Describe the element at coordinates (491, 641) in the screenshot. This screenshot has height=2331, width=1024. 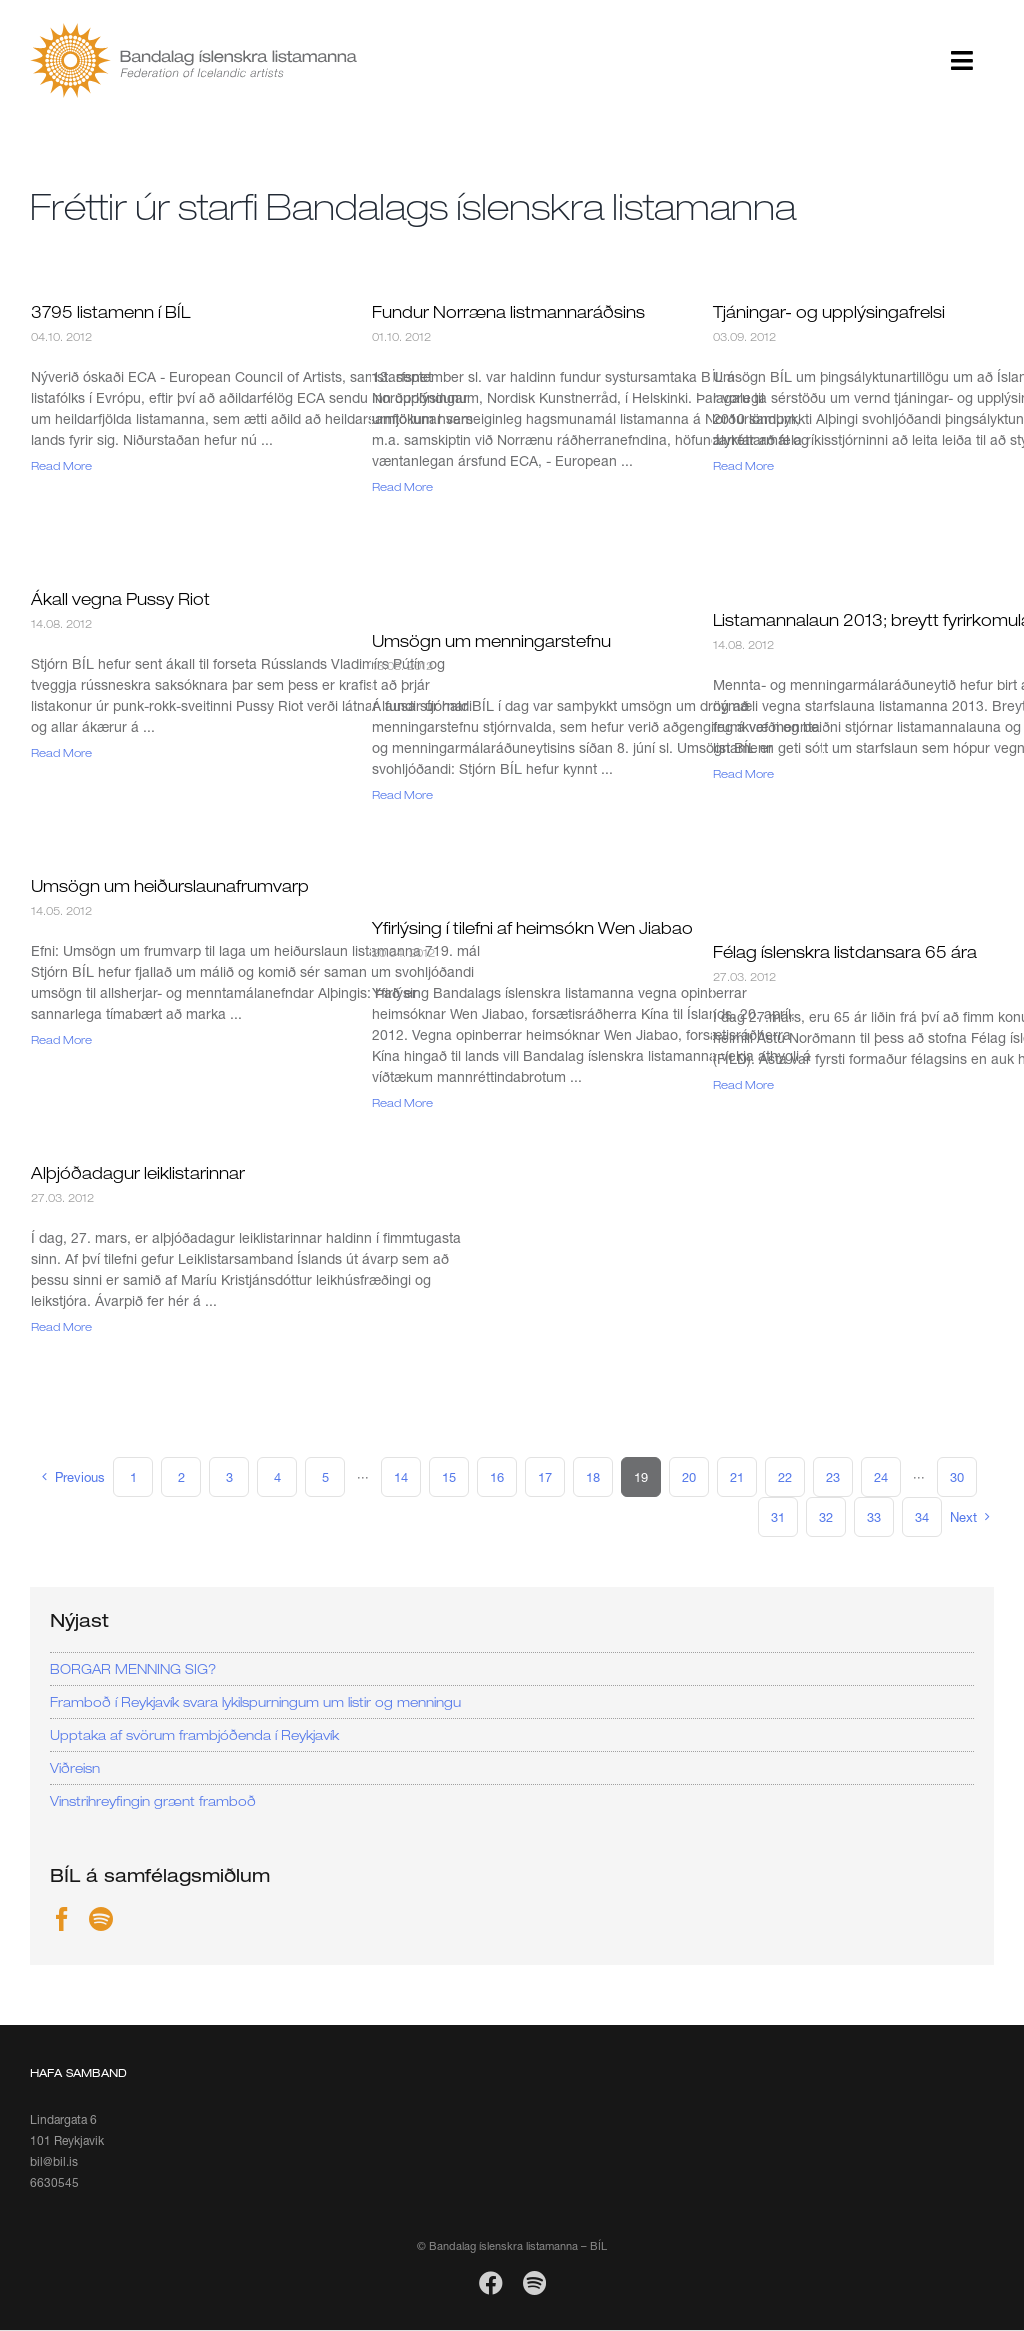
I see `Umsögn um menningarstefnu` at that location.